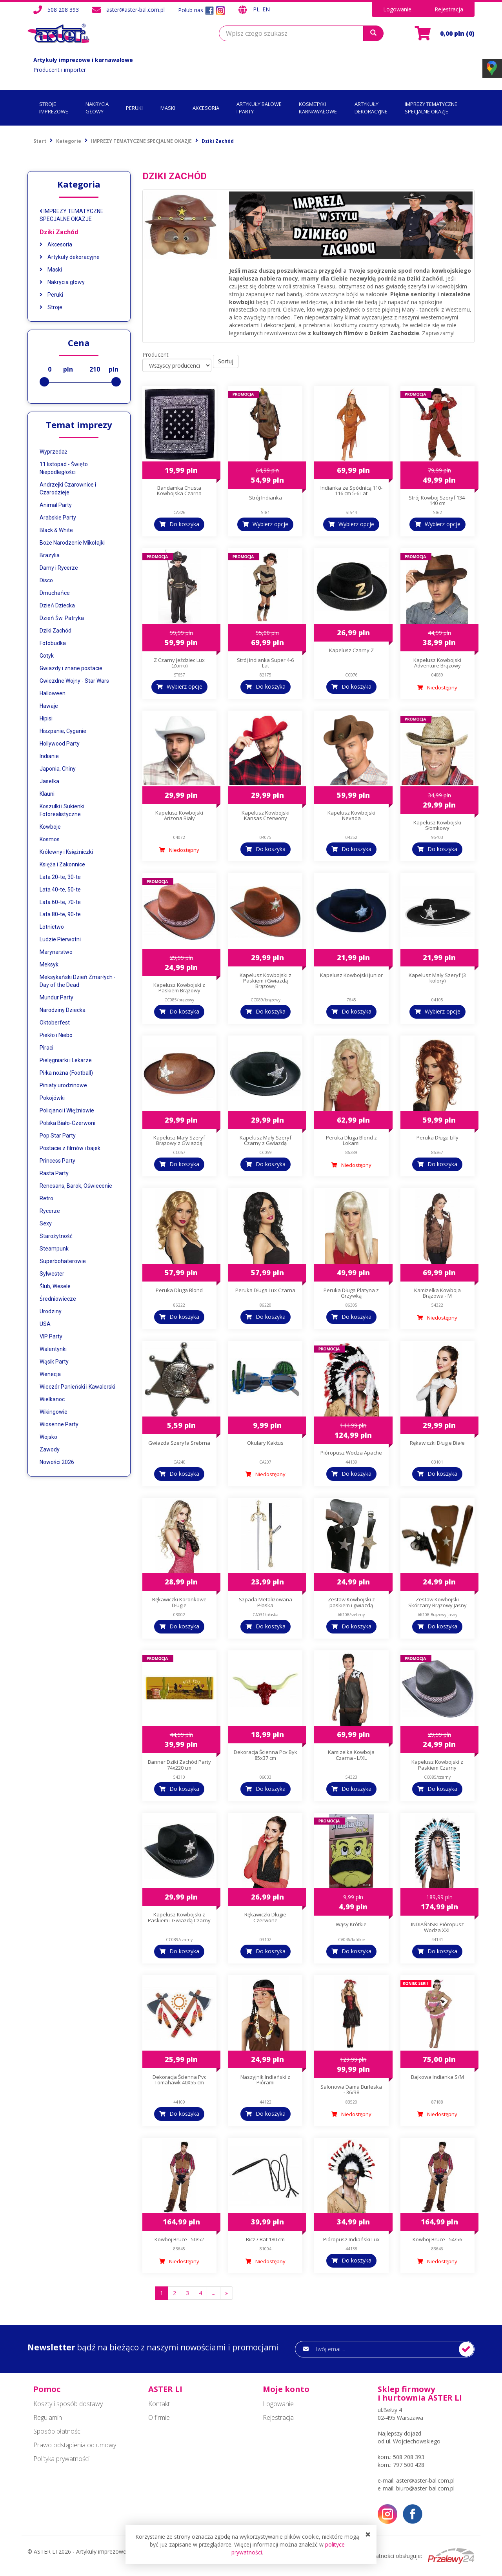 This screenshot has width=502, height=2576. I want to click on Wybierz opcje, so click(270, 524).